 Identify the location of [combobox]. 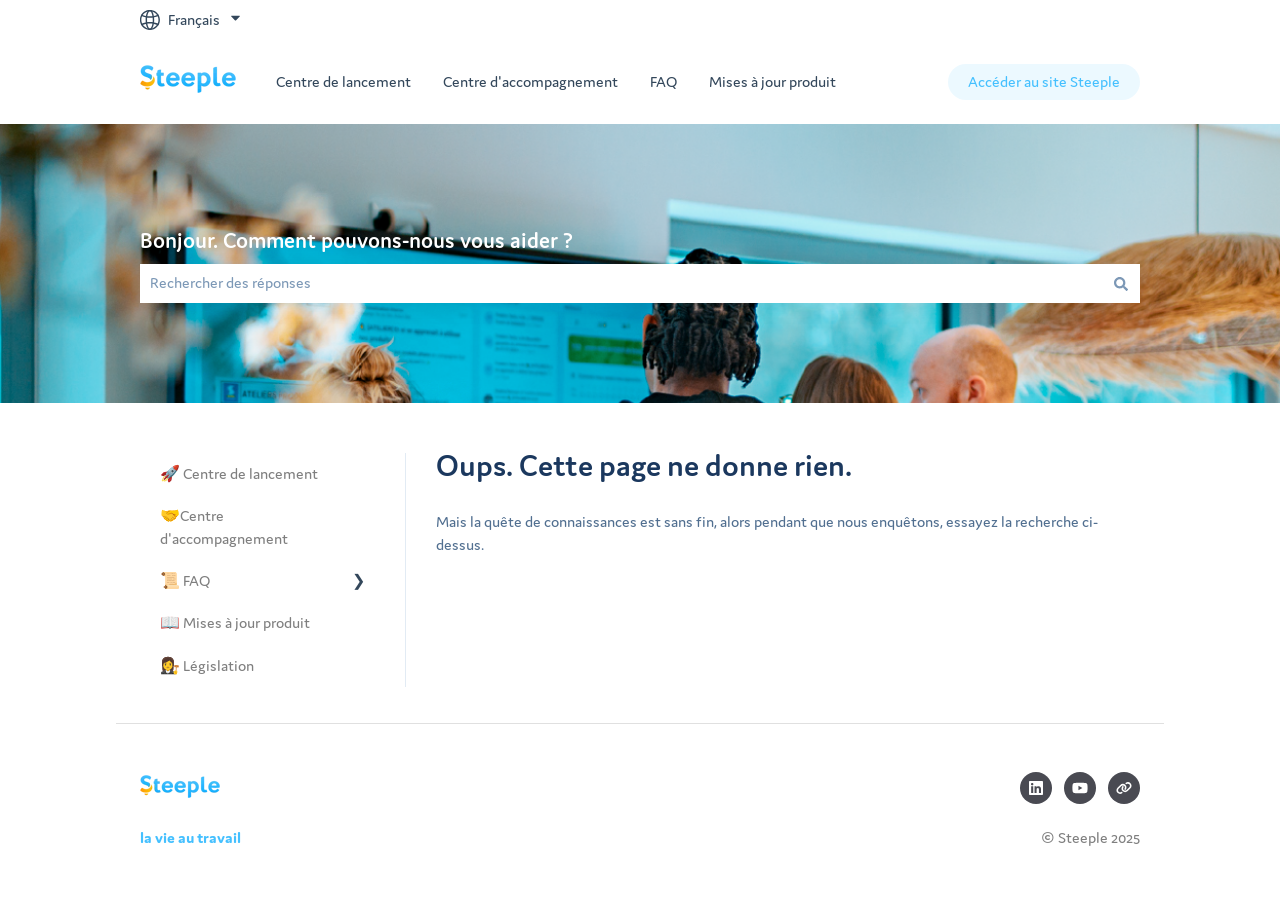
(621, 283).